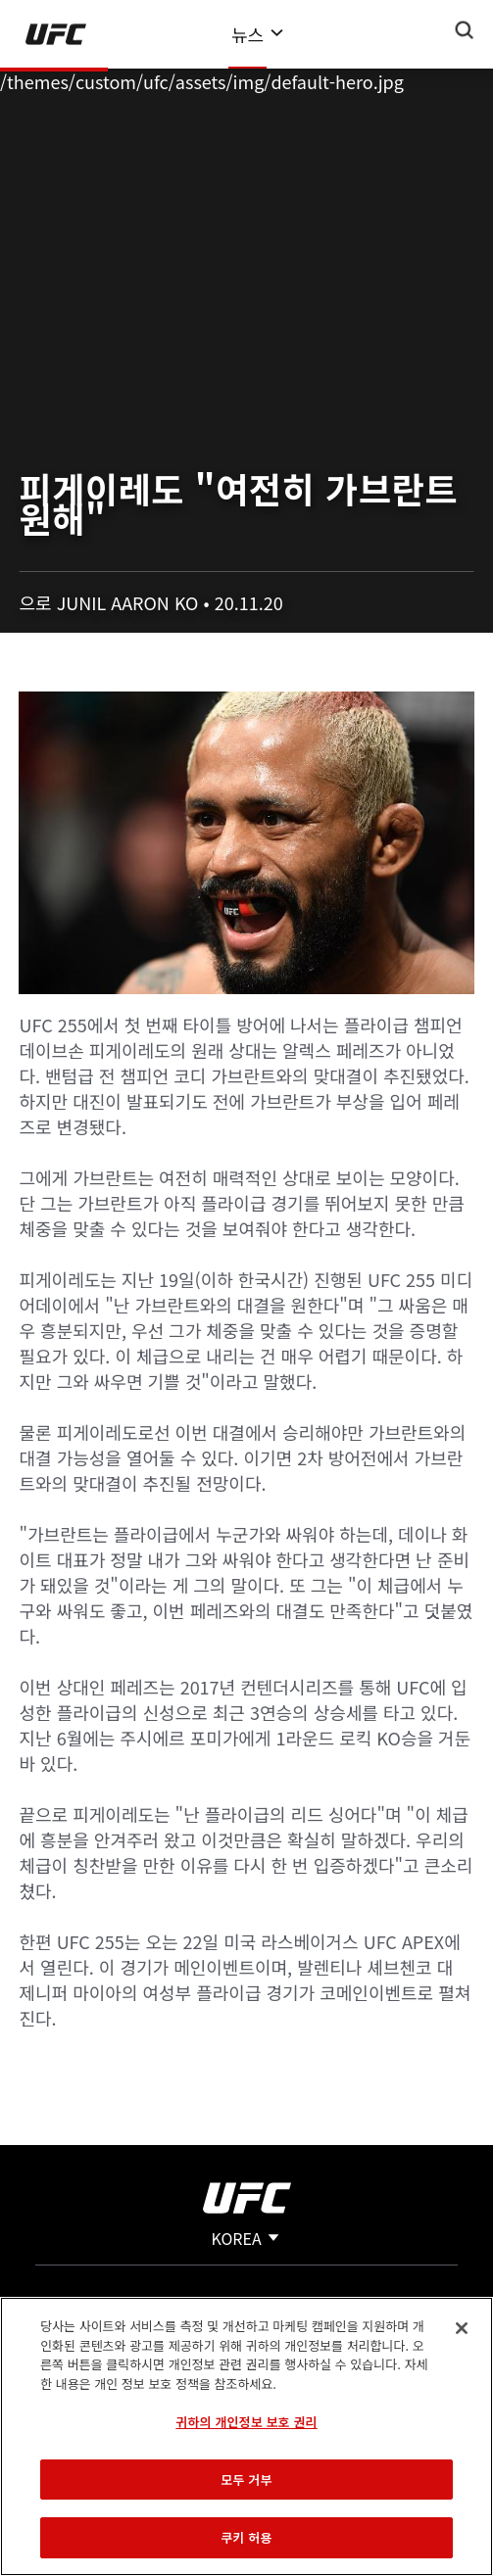 The width and height of the screenshot is (493, 2576). Describe the element at coordinates (461, 2328) in the screenshot. I see `[닫기]` at that location.